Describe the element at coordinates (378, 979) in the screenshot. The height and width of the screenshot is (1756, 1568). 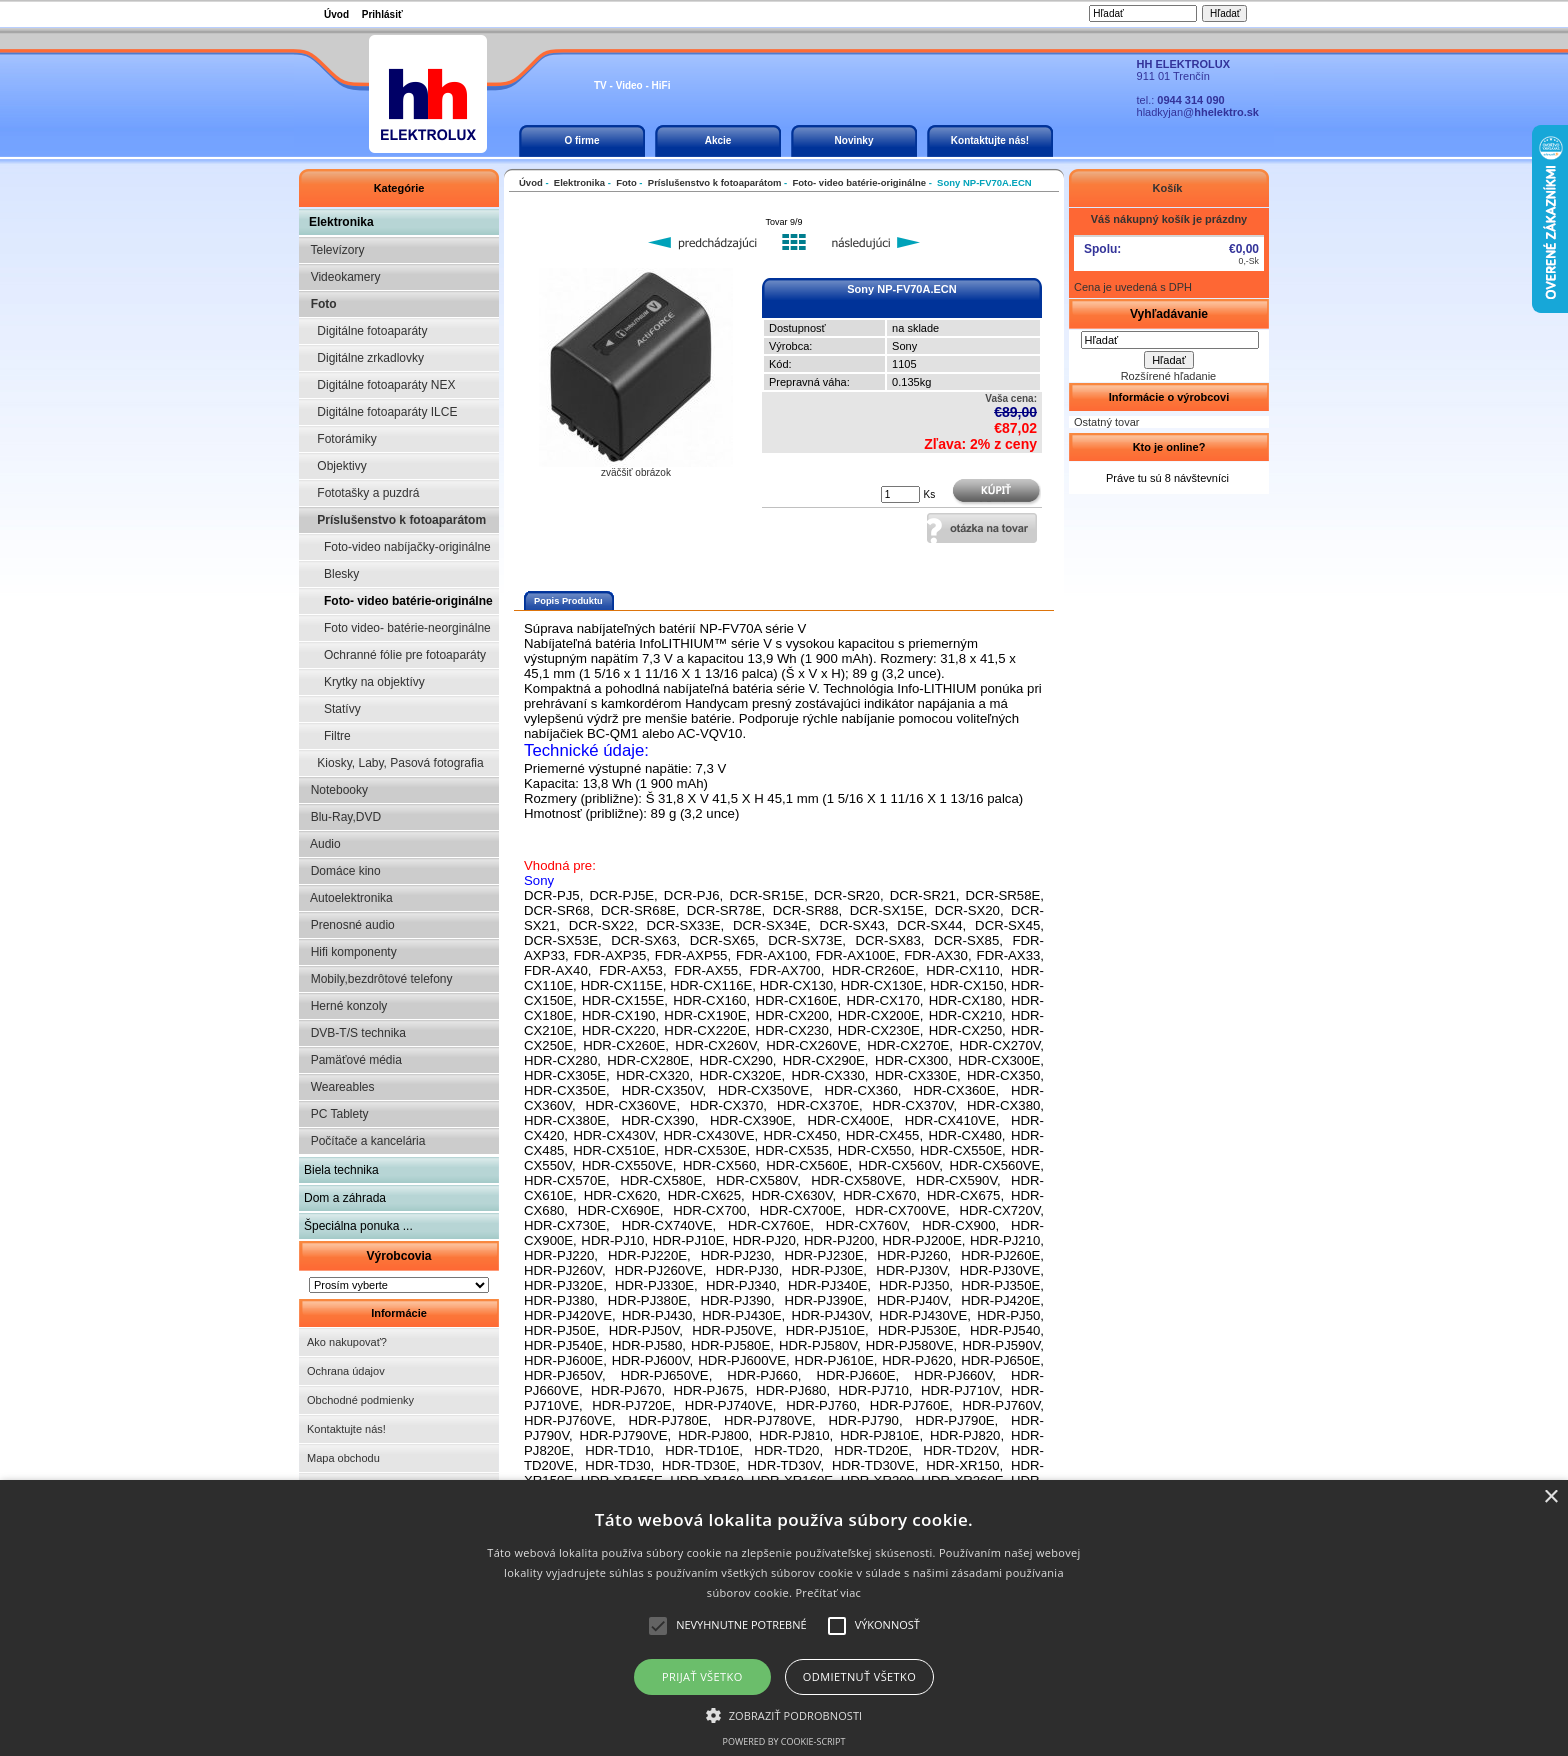
I see `Mobily,bezdrôtové telefony` at that location.